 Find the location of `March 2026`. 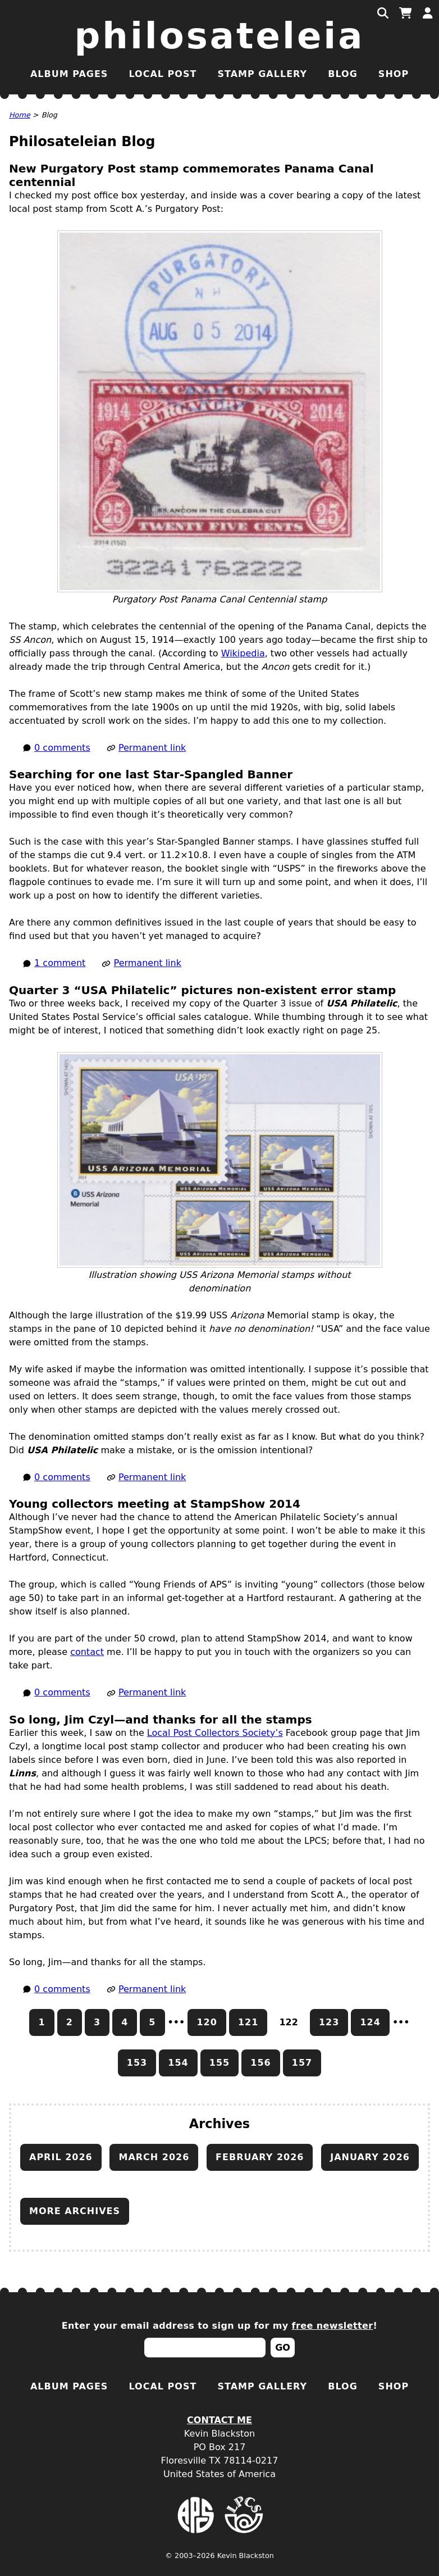

March 2026 is located at coordinates (153, 2157).